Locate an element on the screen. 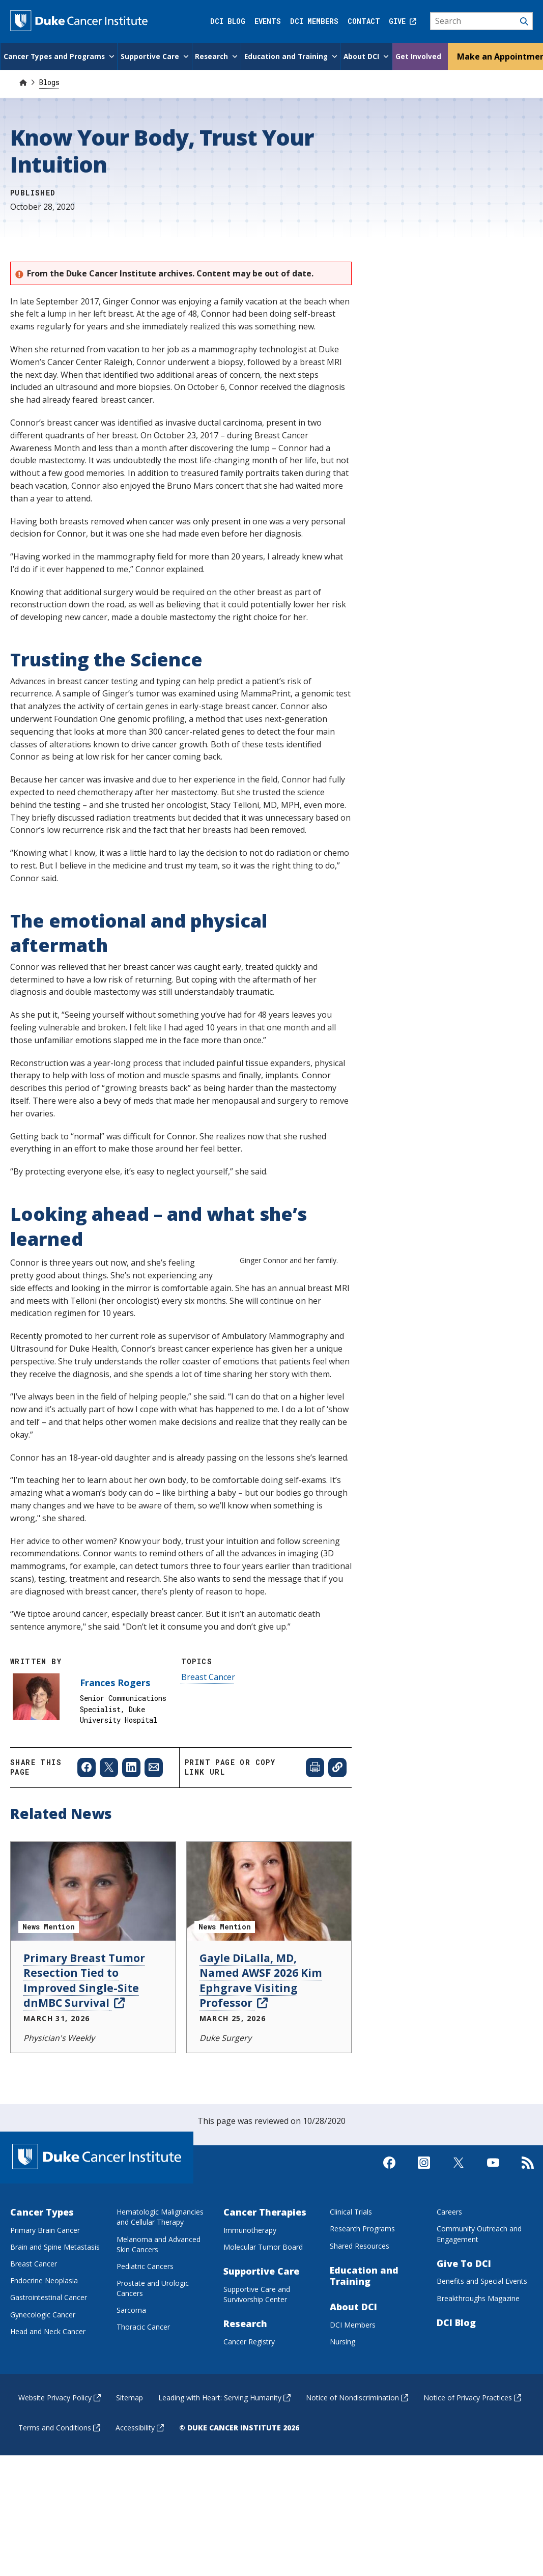 This screenshot has width=543, height=2576. Events is located at coordinates (267, 21).